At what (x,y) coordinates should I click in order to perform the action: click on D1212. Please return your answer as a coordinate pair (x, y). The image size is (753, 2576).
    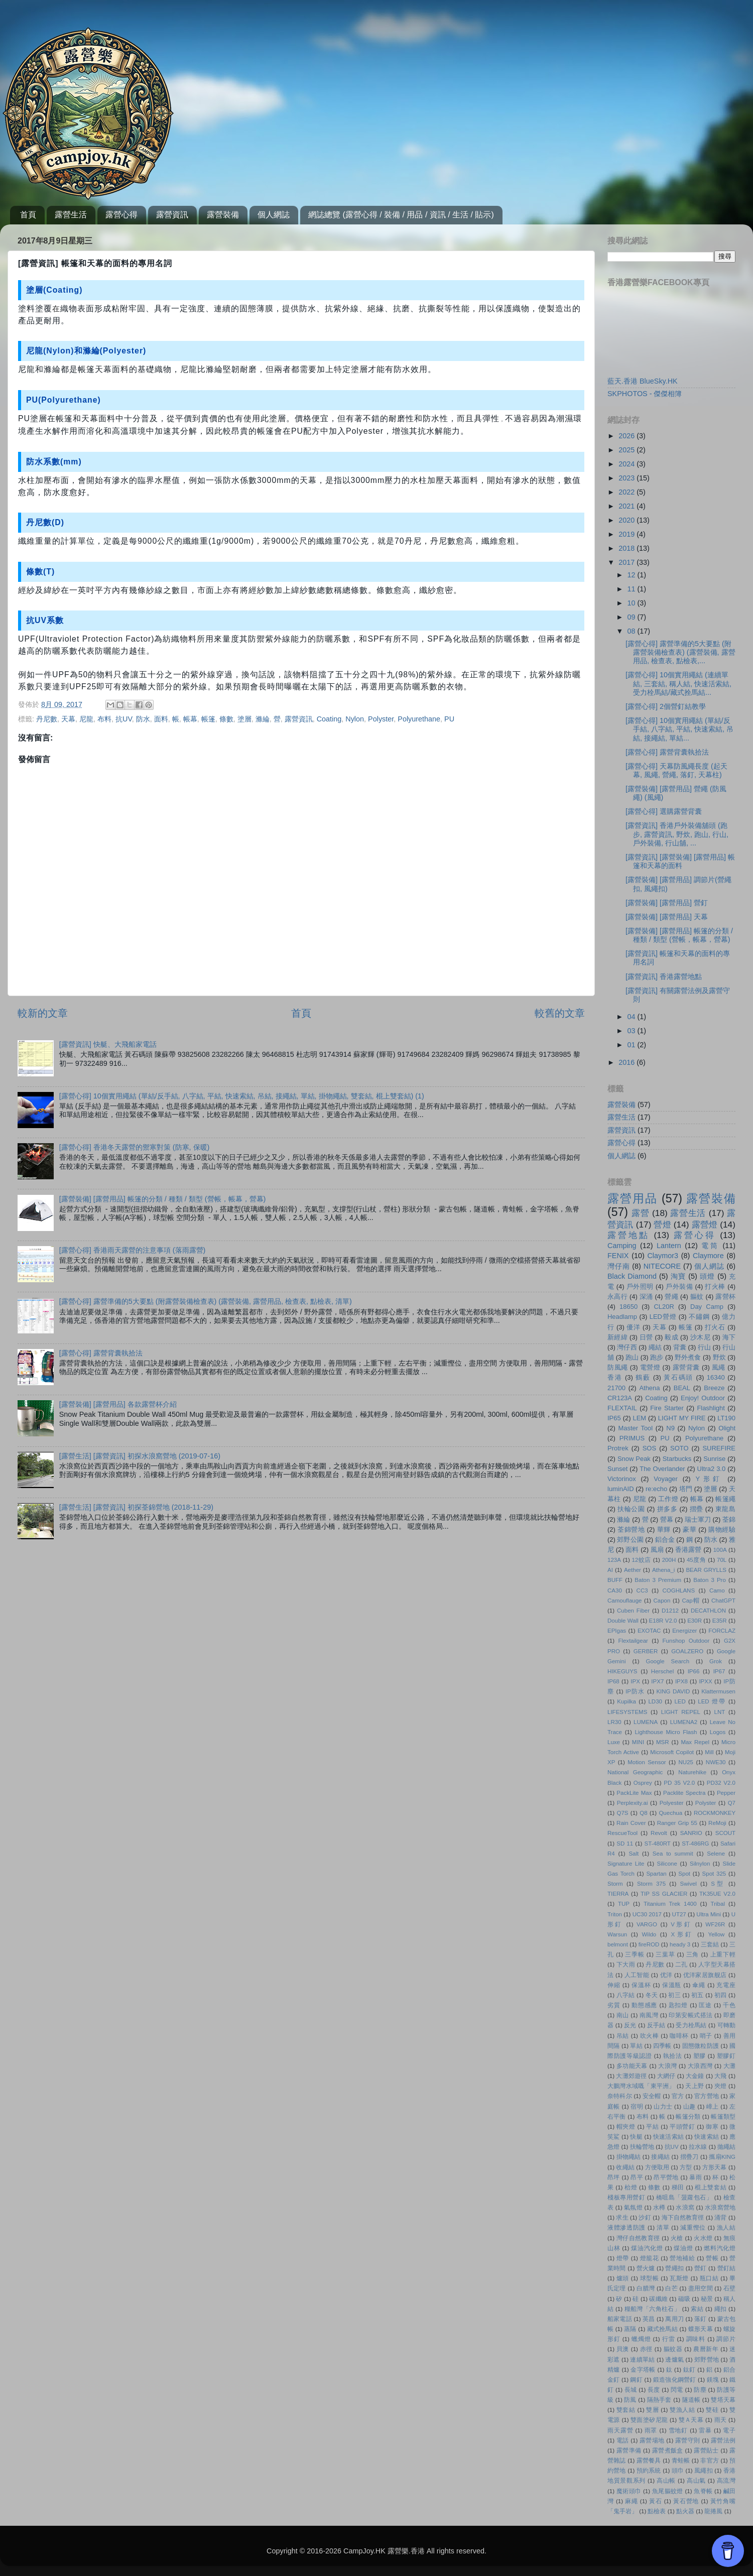
    Looking at the image, I should click on (670, 1611).